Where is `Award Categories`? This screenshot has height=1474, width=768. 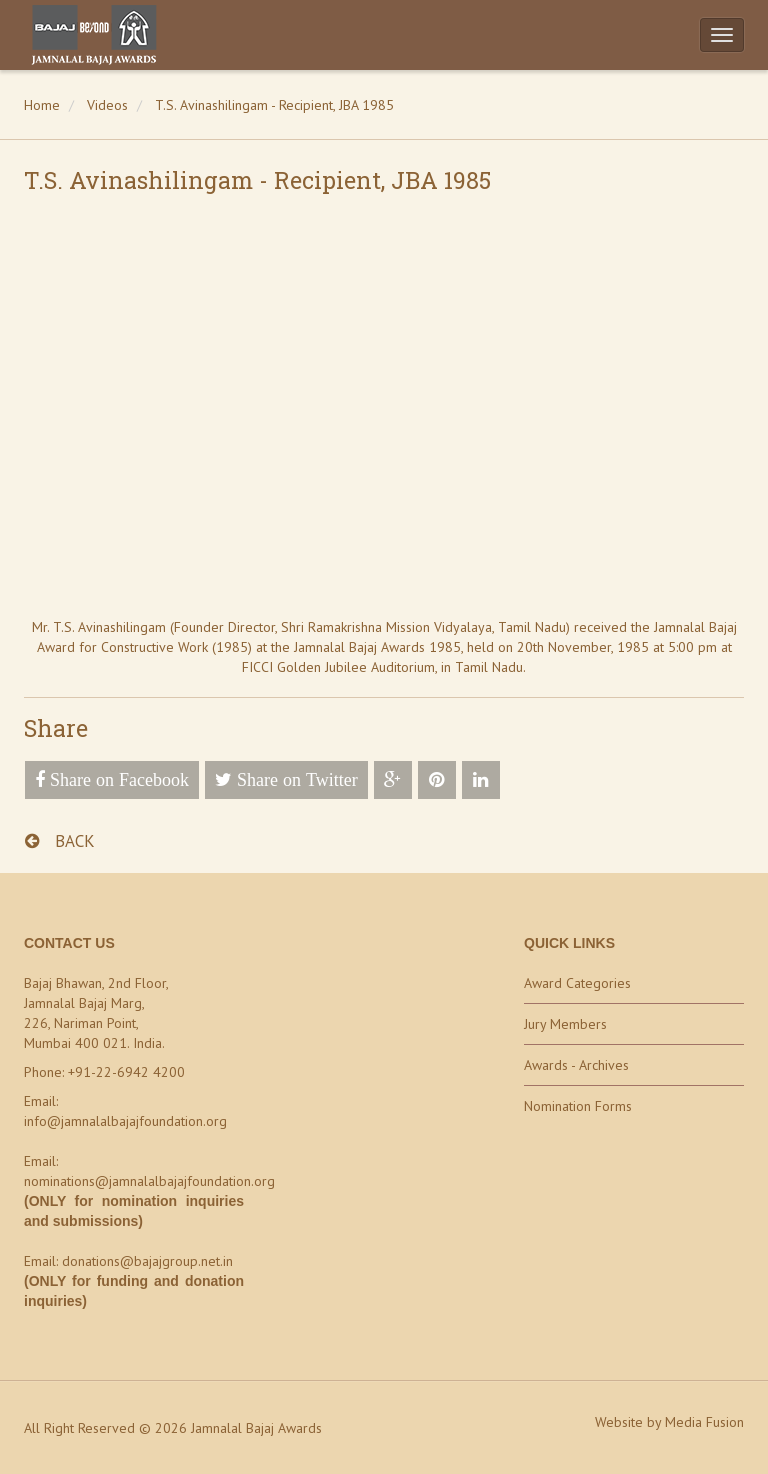 Award Categories is located at coordinates (577, 983).